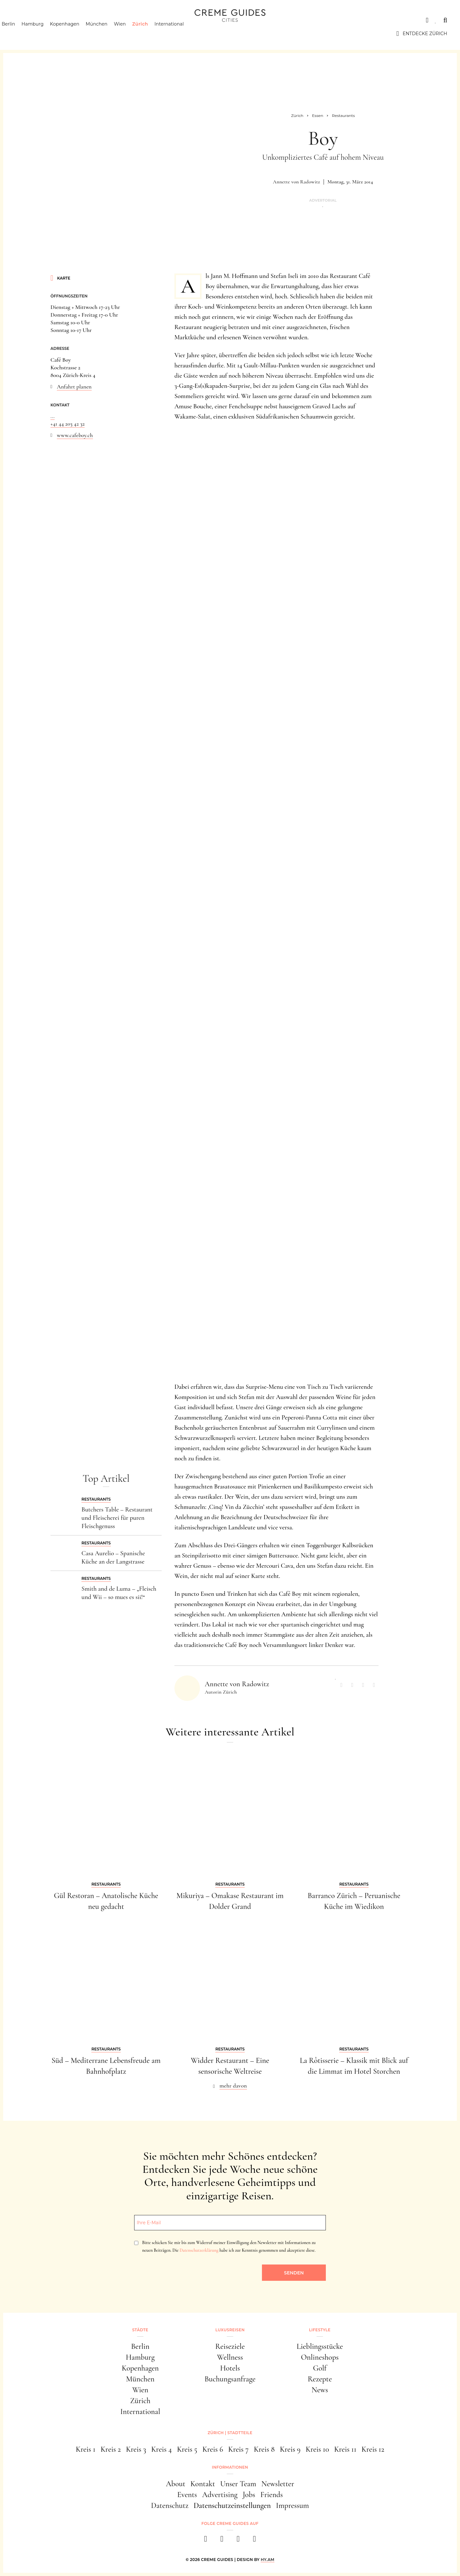 This screenshot has width=460, height=2576. I want to click on Kreis 5, so click(187, 2449).